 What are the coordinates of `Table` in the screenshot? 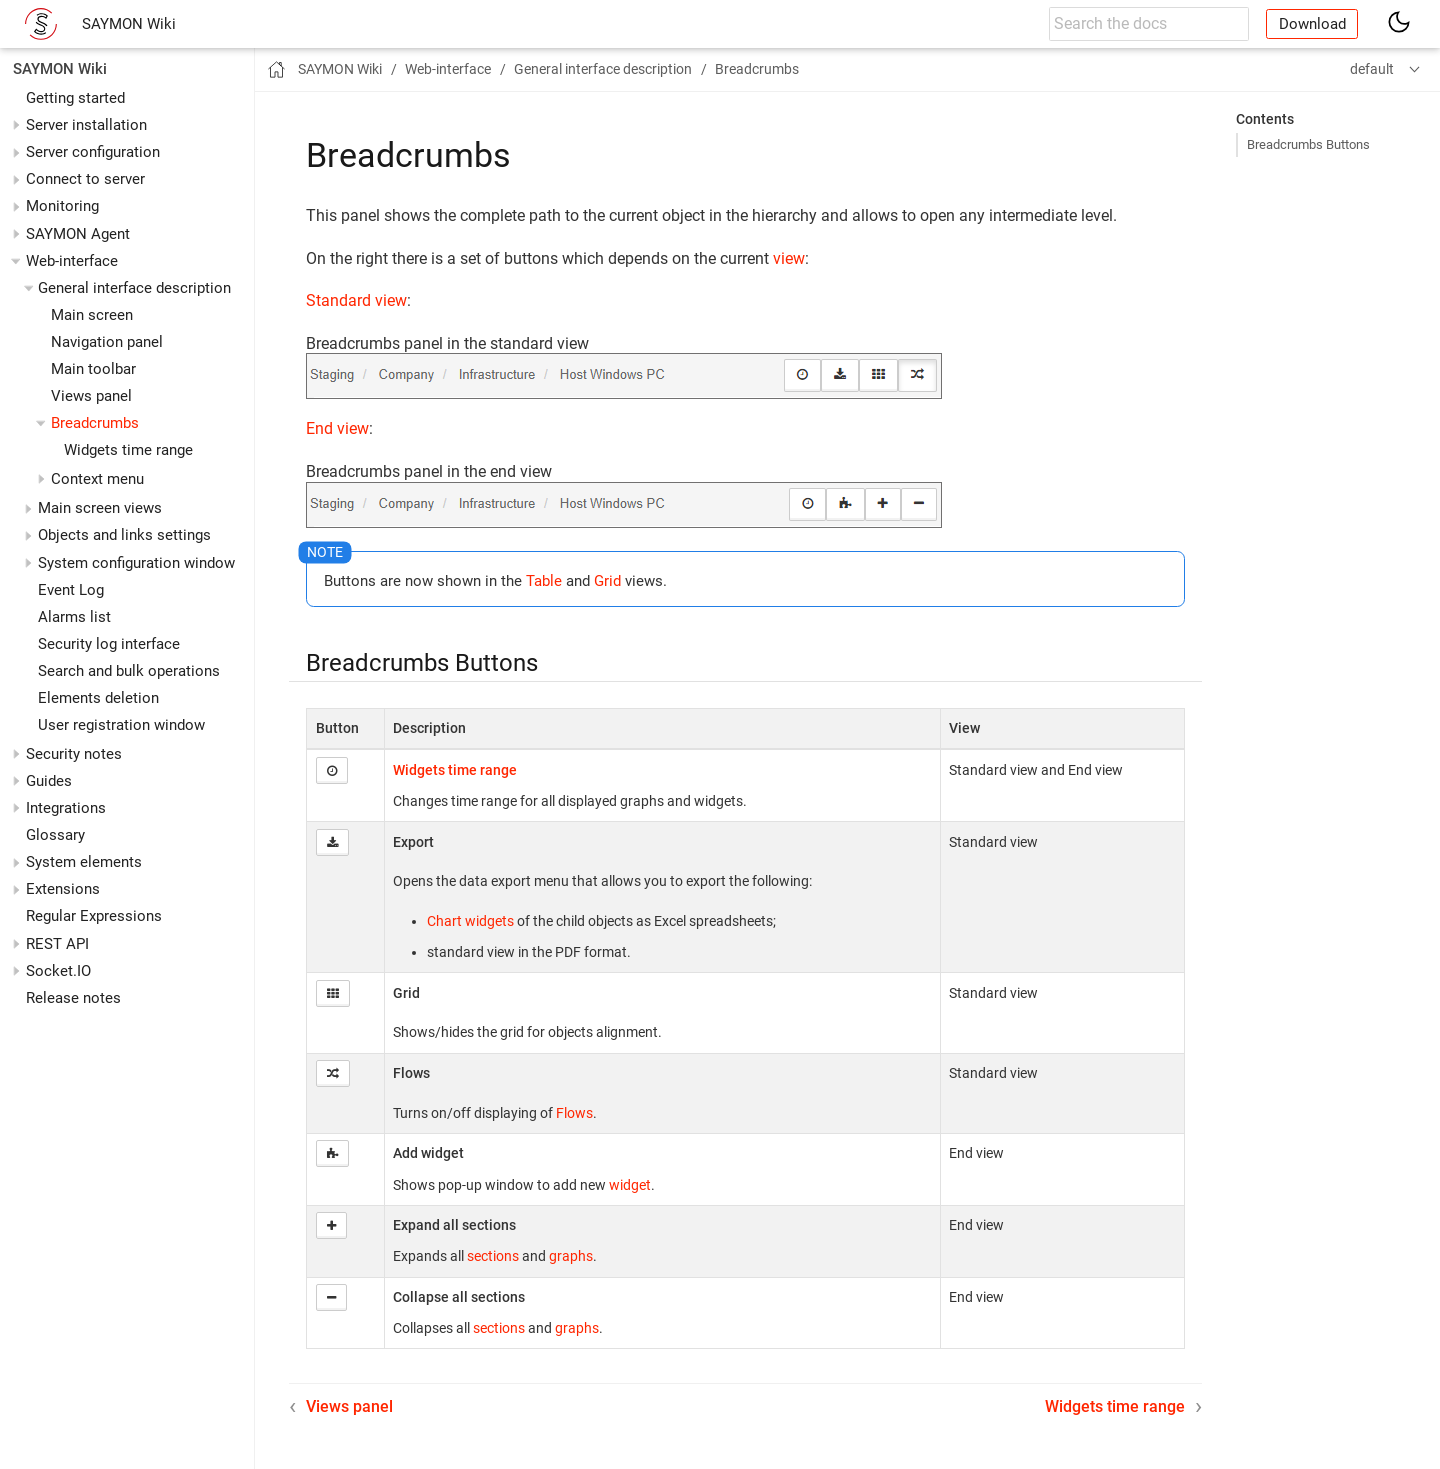 It's located at (544, 581).